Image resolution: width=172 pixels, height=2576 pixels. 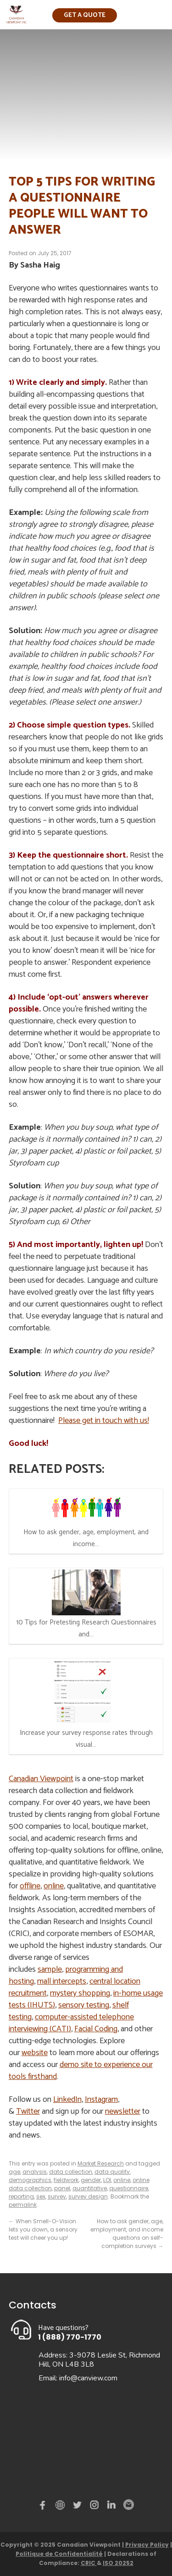 What do you see at coordinates (80, 1993) in the screenshot?
I see `mystery shopping` at bounding box center [80, 1993].